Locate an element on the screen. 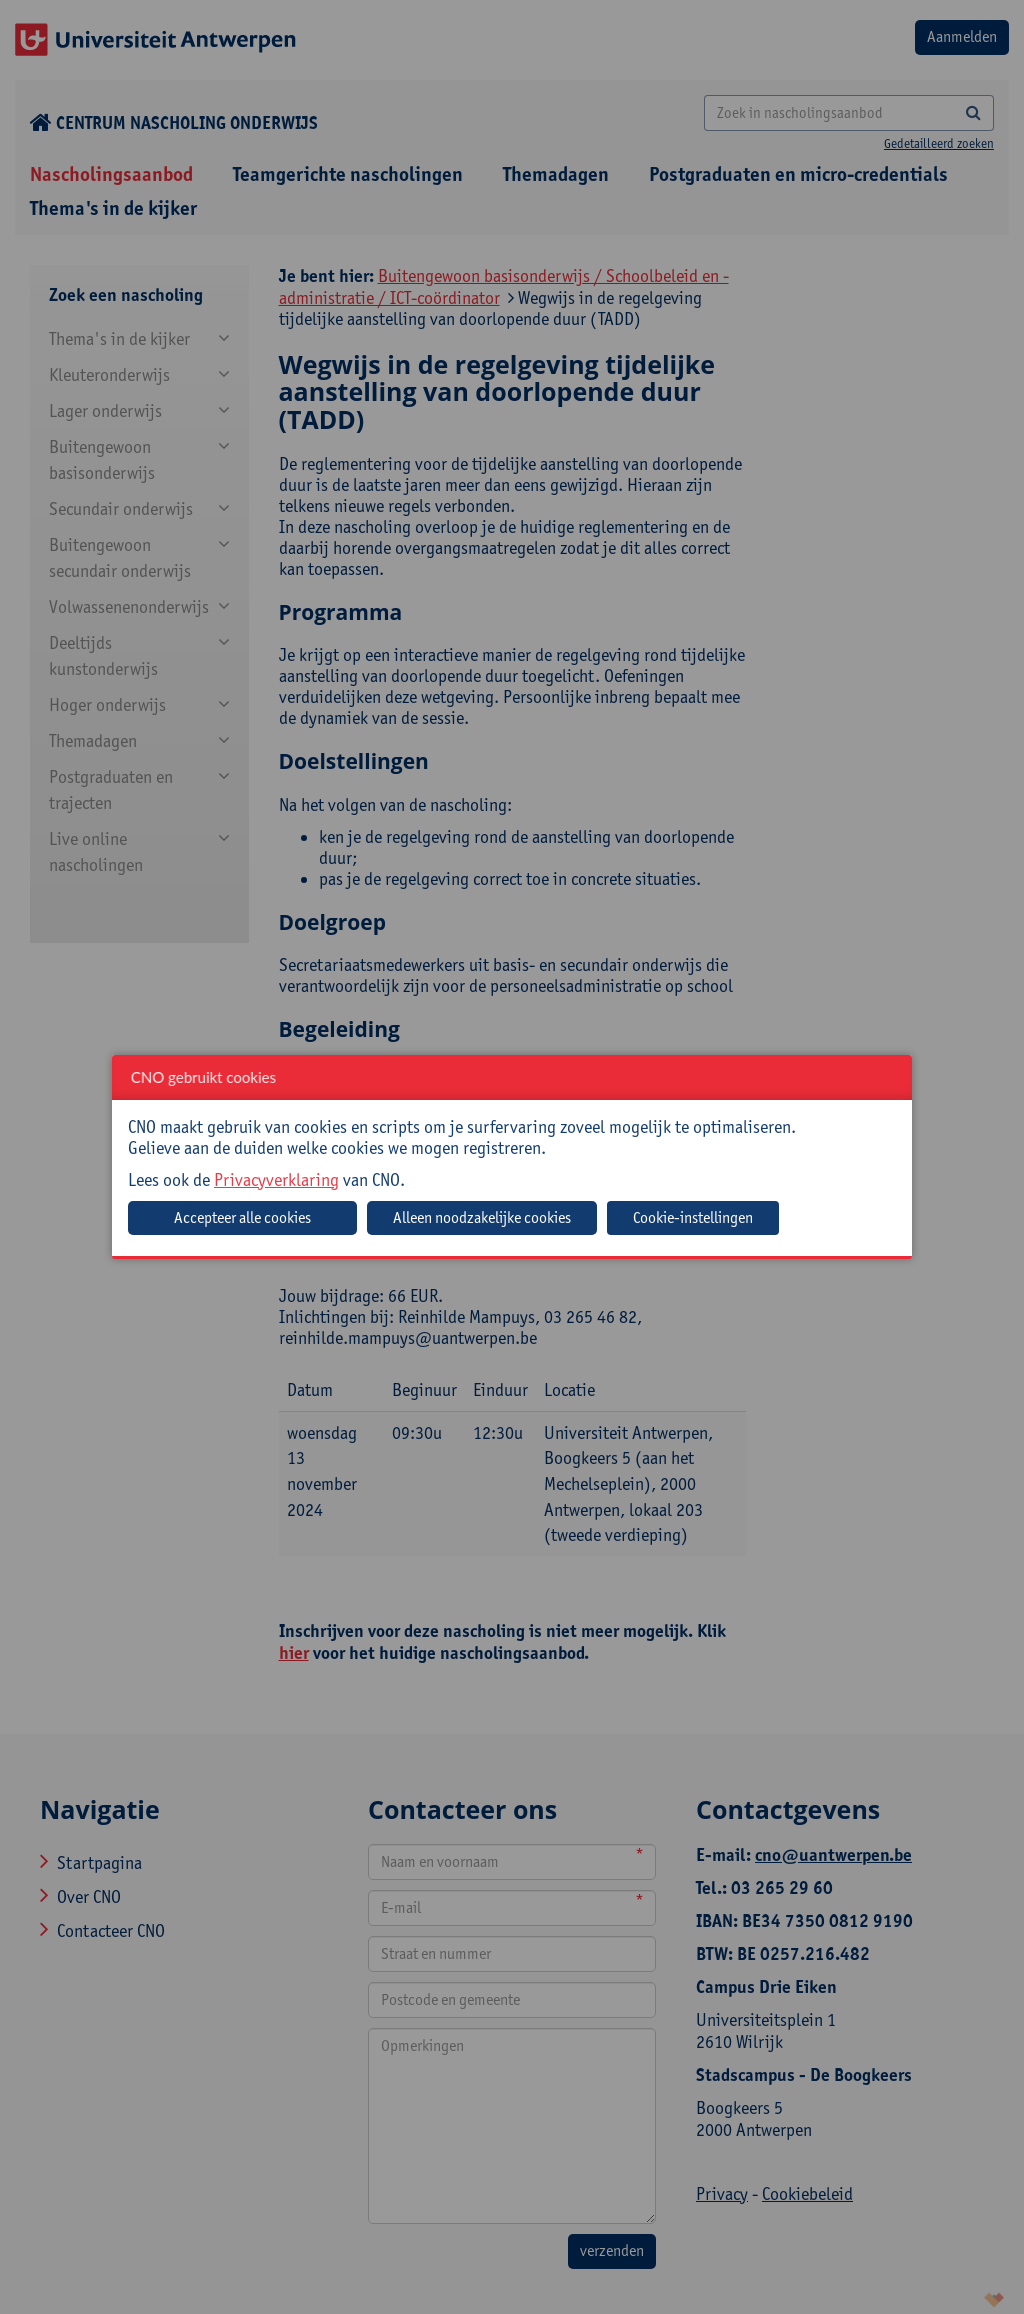 The width and height of the screenshot is (1024, 2314). Privacyverklaring is located at coordinates (276, 1179).